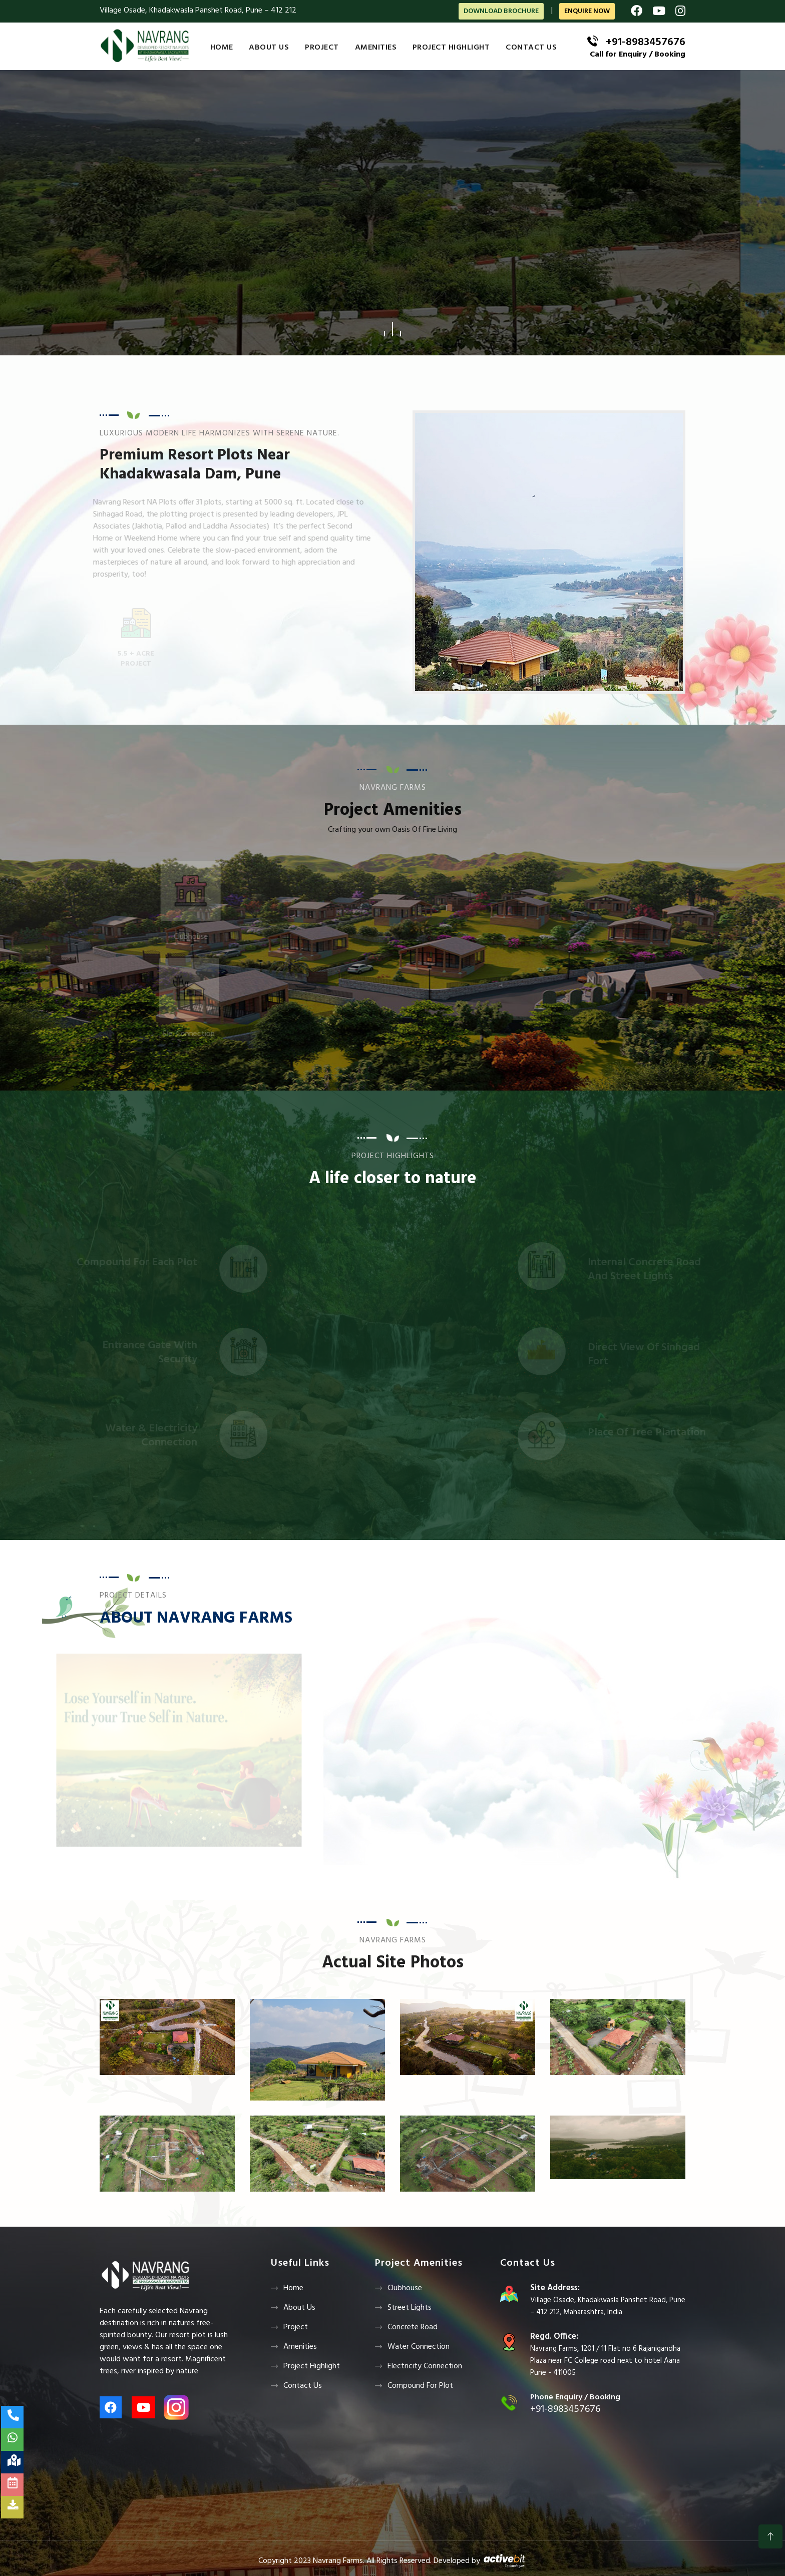 This screenshot has width=785, height=2576. I want to click on Electricity Connection, so click(424, 2366).